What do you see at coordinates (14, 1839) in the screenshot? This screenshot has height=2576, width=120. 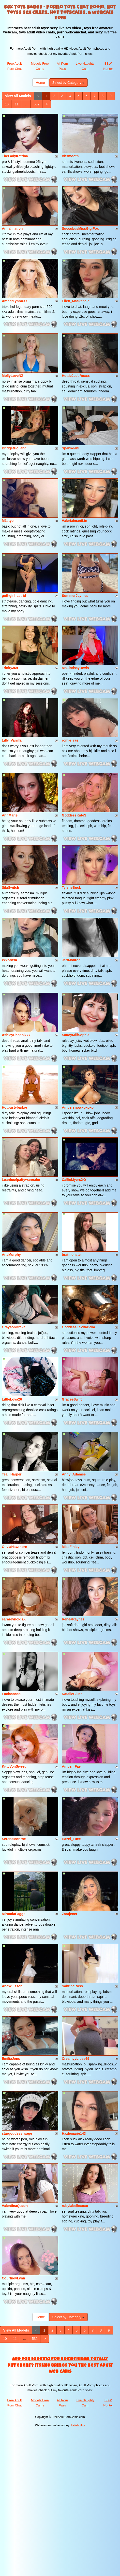 I see `SerenaMonroe` at bounding box center [14, 1839].